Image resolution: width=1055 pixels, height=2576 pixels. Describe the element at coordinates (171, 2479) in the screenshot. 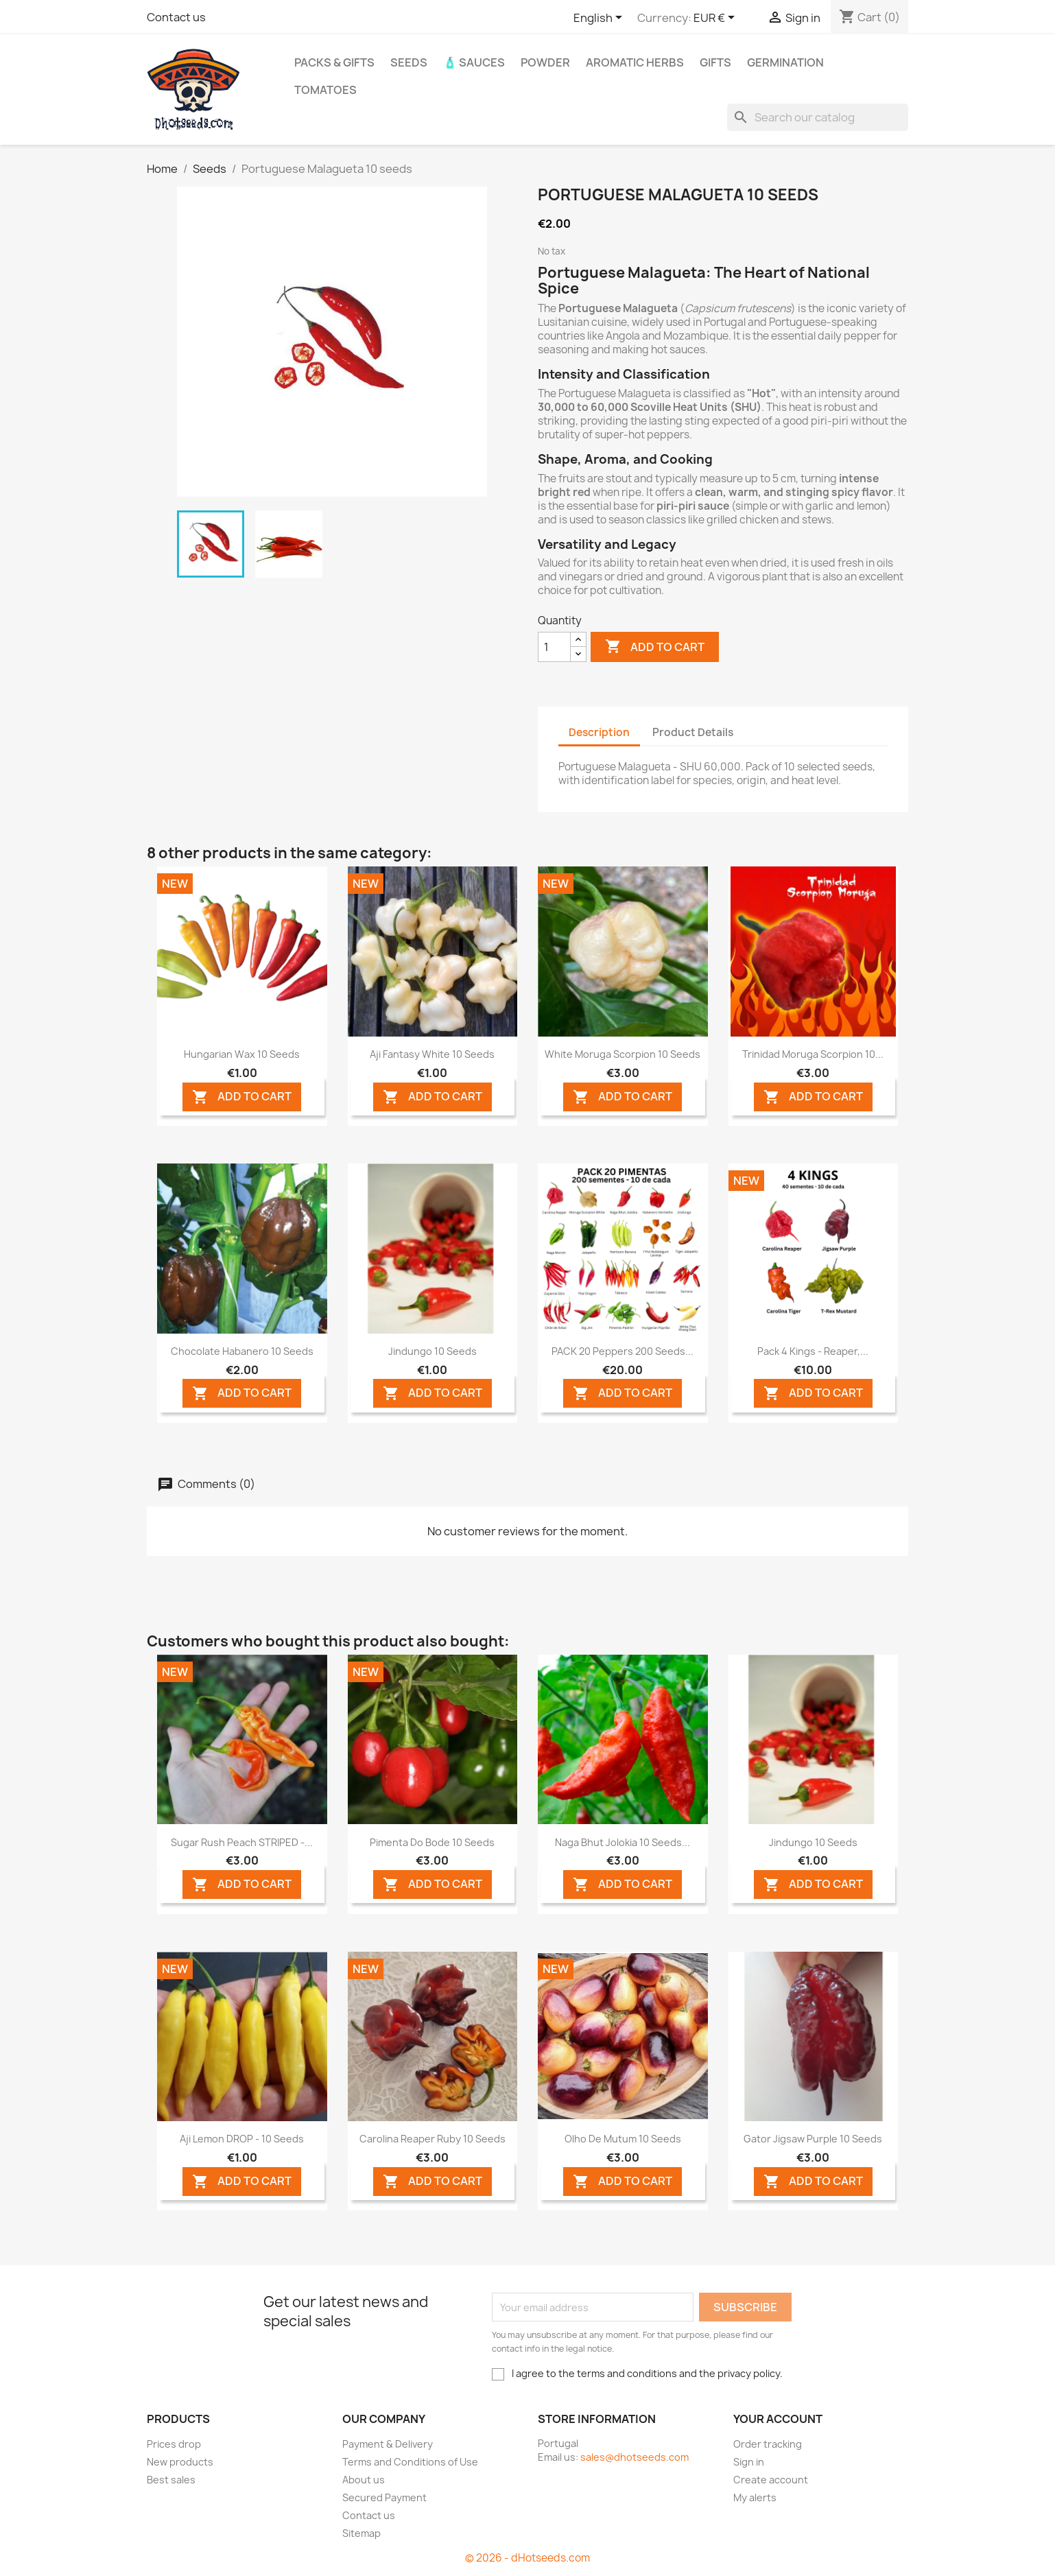

I see `Best sales` at that location.